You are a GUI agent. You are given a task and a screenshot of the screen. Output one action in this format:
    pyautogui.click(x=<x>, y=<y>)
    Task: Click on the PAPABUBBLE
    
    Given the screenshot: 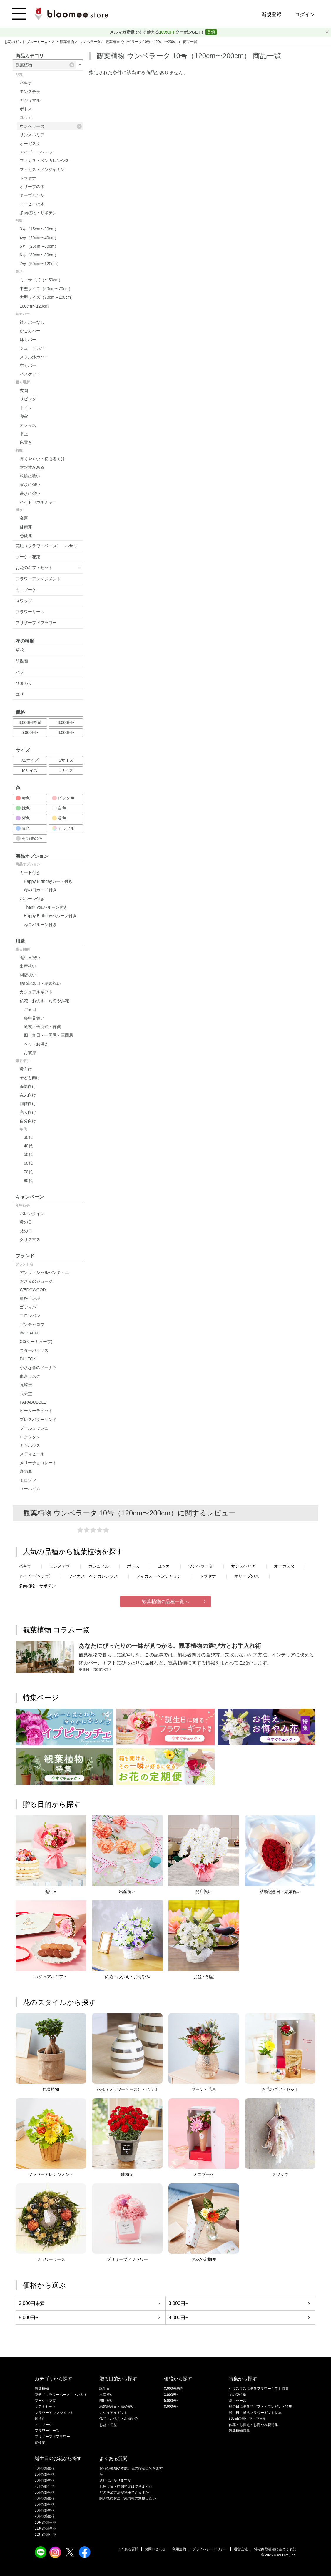 What is the action you would take?
    pyautogui.click(x=33, y=1402)
    